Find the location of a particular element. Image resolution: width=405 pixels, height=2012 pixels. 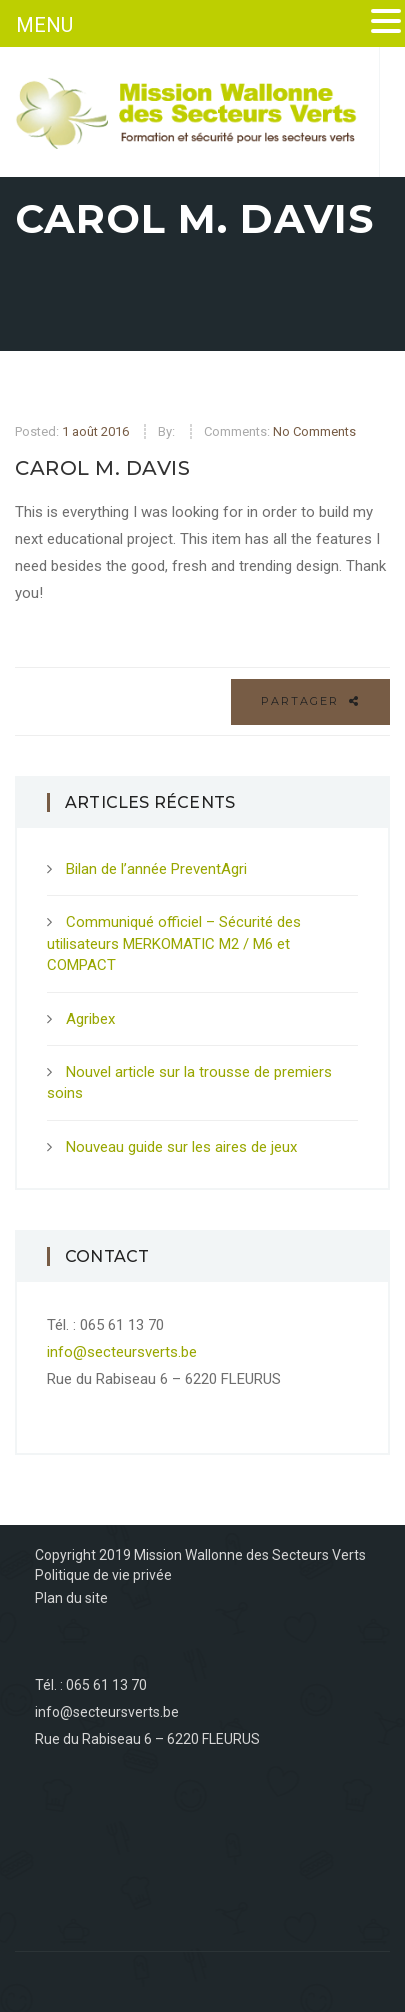

Bilan de l’année PreventAgri is located at coordinates (156, 869).